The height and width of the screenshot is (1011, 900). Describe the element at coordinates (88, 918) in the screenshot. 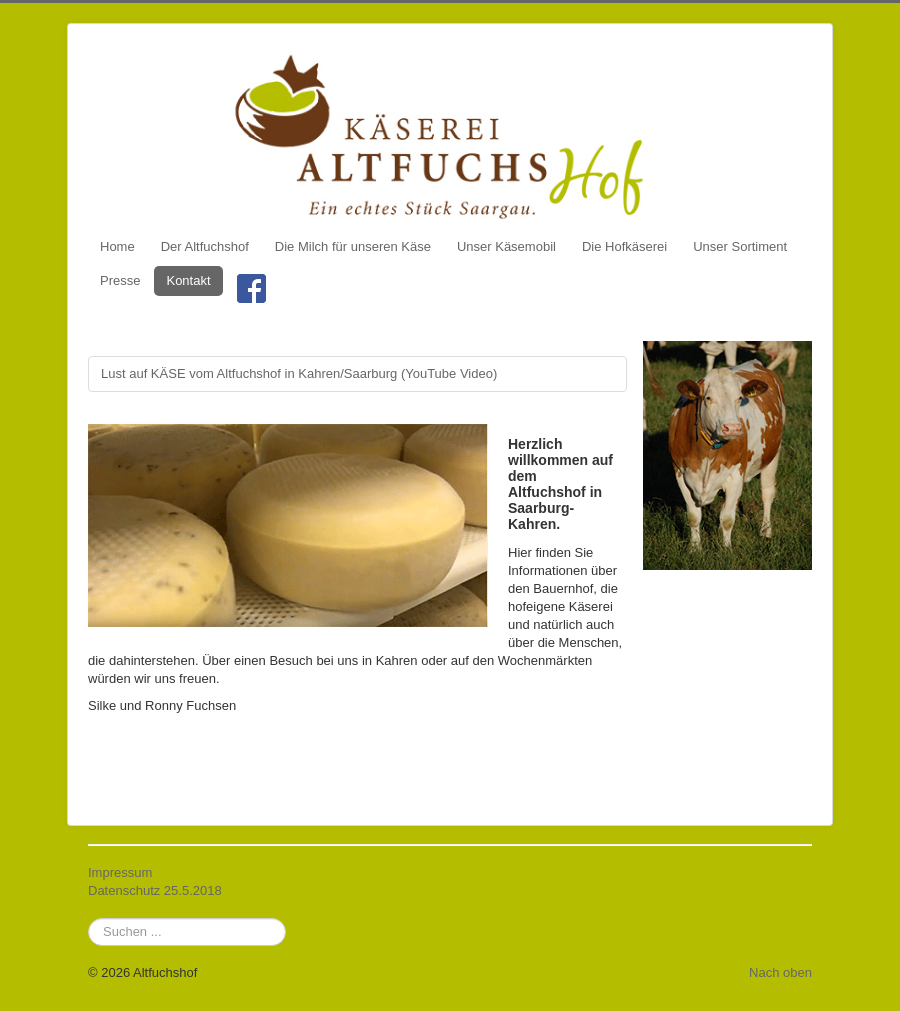

I see `Suchen ...` at that location.